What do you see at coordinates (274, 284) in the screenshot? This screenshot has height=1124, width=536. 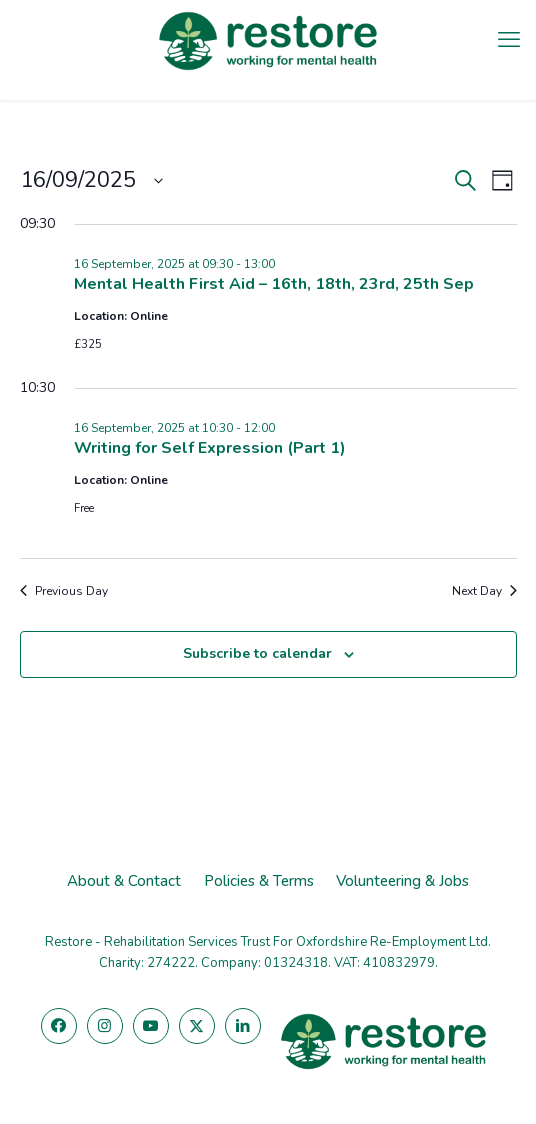 I see `Mental Health First Aid – 16th, 18th, 23rd, 25th Sep` at bounding box center [274, 284].